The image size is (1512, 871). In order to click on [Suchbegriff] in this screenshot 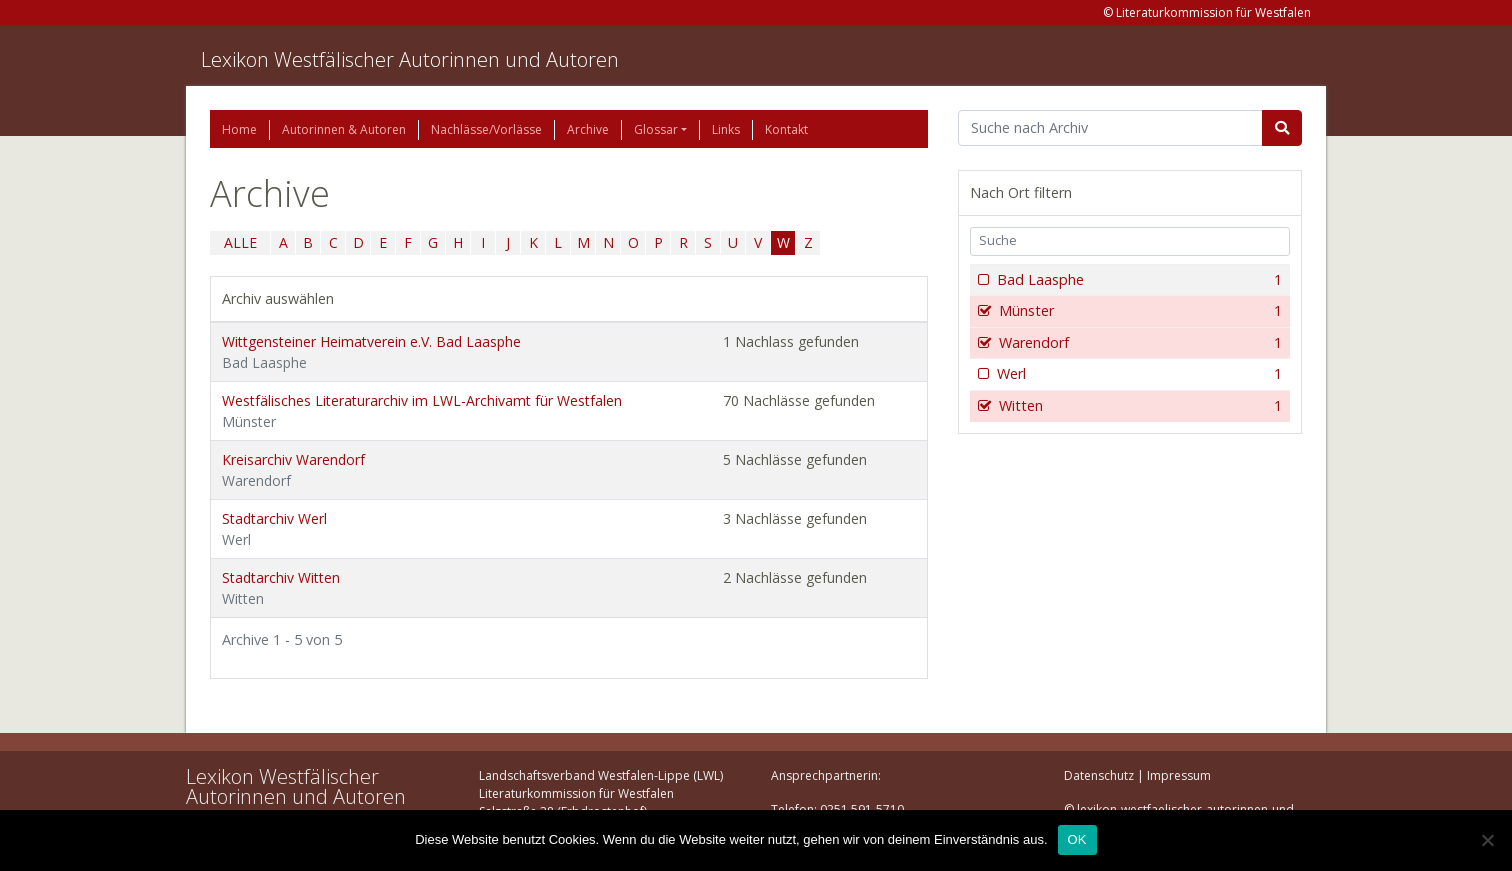, I will do `click(1110, 128)`.